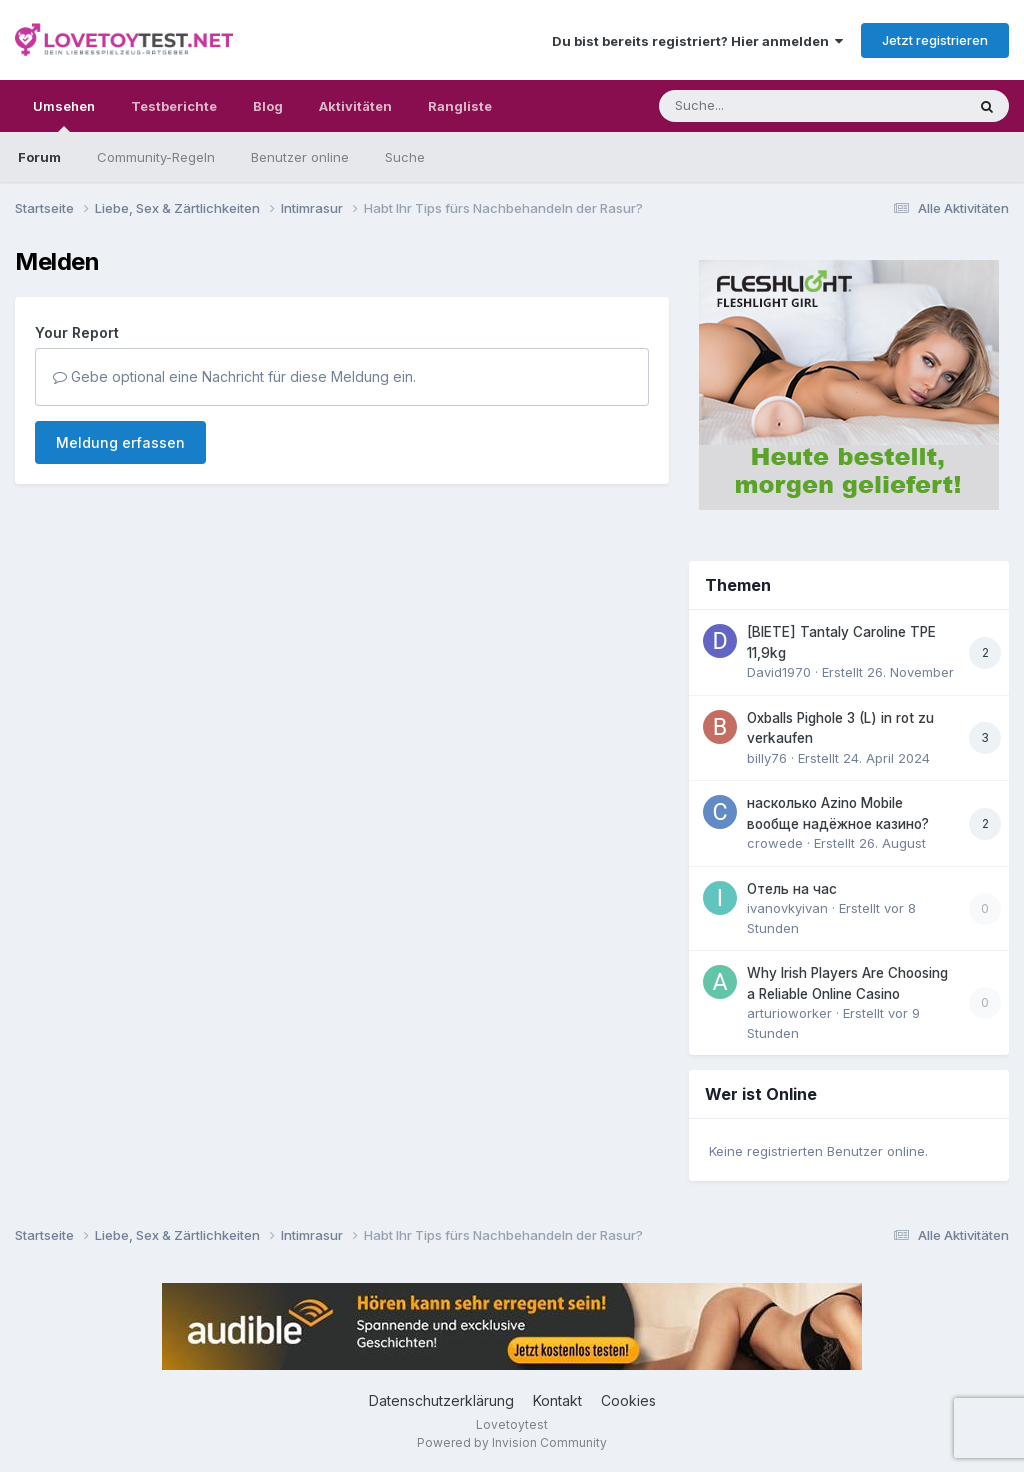 This screenshot has width=1024, height=1472. Describe the element at coordinates (120, 442) in the screenshot. I see `Meldung erfassen [button]` at that location.